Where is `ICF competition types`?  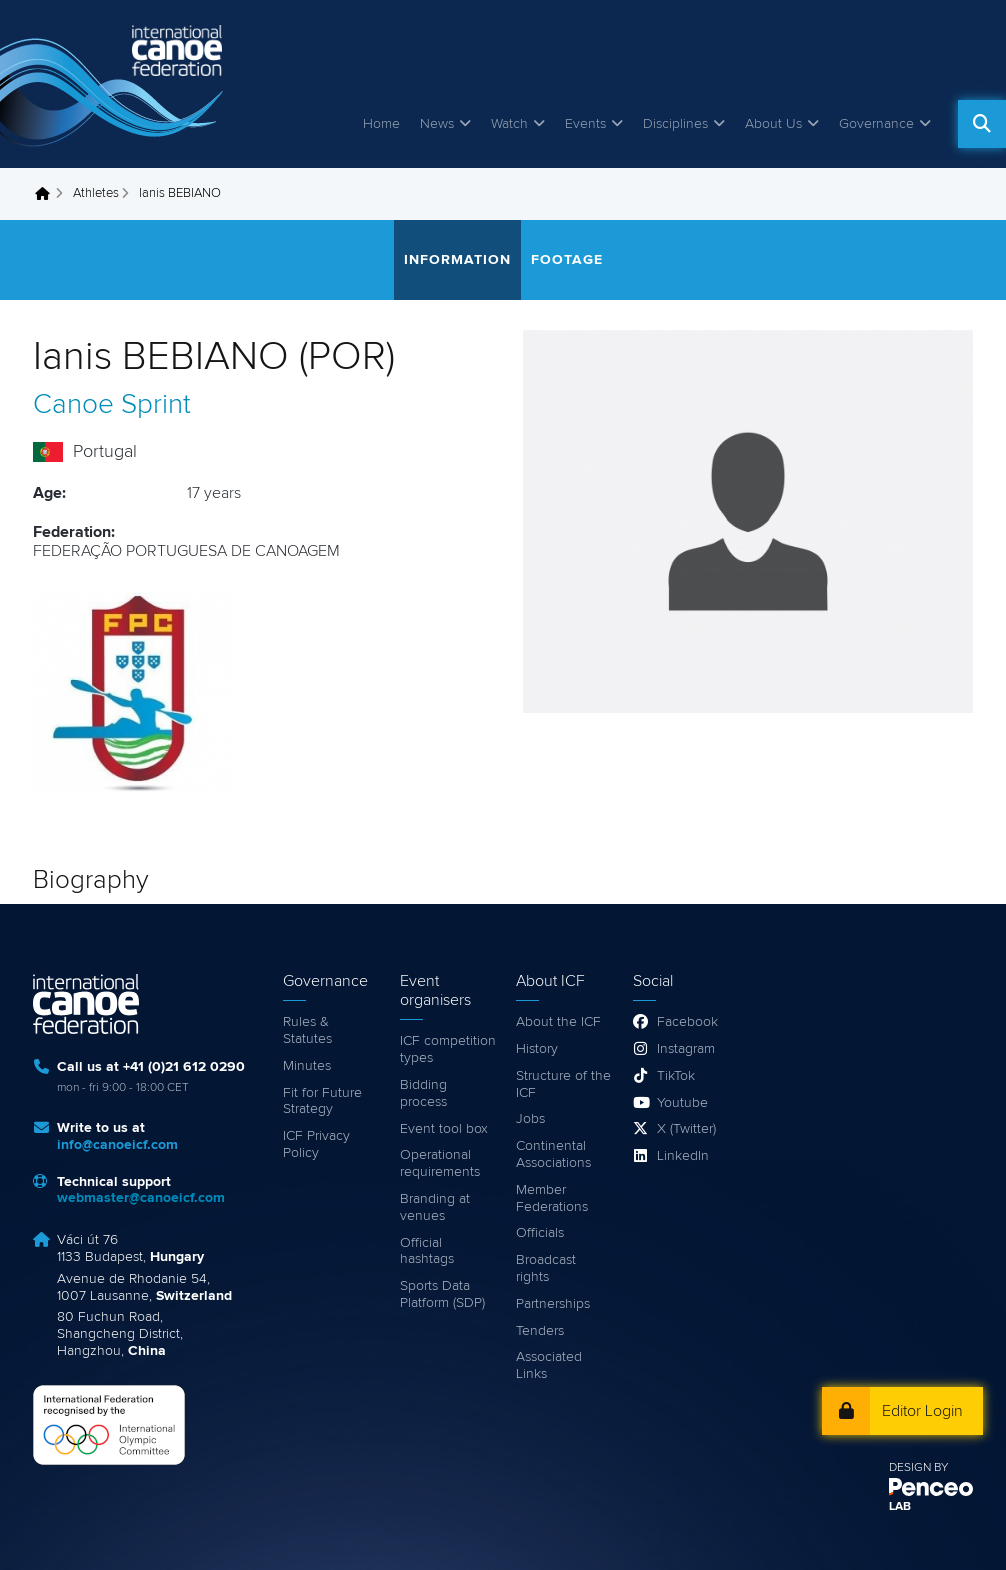 ICF competition types is located at coordinates (448, 1049).